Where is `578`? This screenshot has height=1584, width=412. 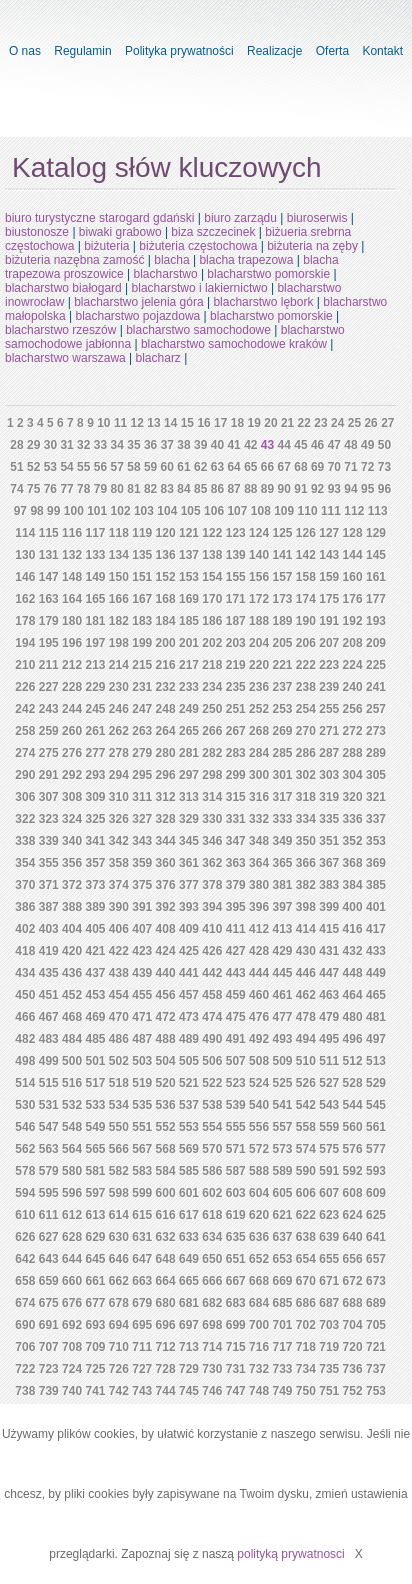
578 is located at coordinates (25, 1171).